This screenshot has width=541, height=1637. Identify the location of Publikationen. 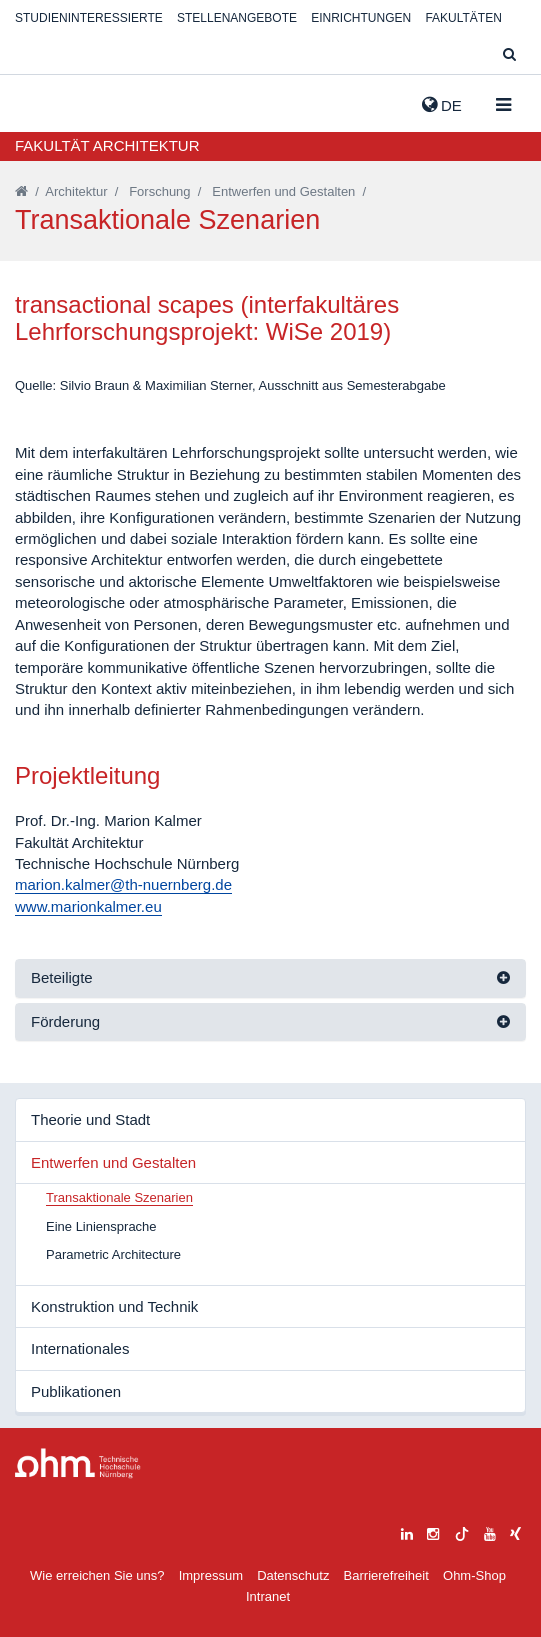
(76, 1391).